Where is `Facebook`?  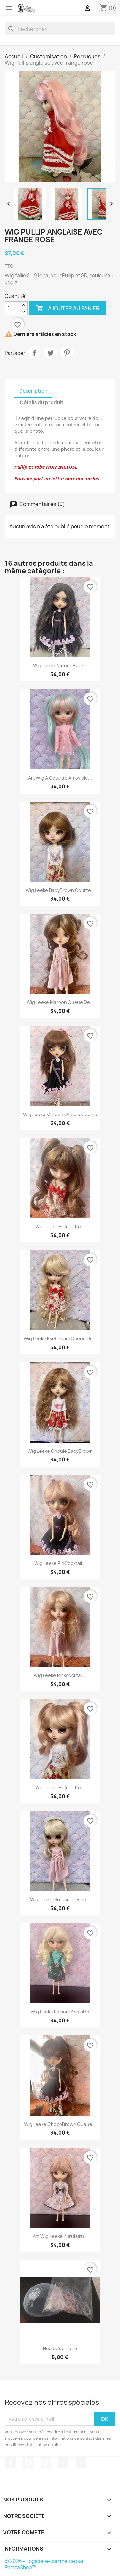 Facebook is located at coordinates (10, 2462).